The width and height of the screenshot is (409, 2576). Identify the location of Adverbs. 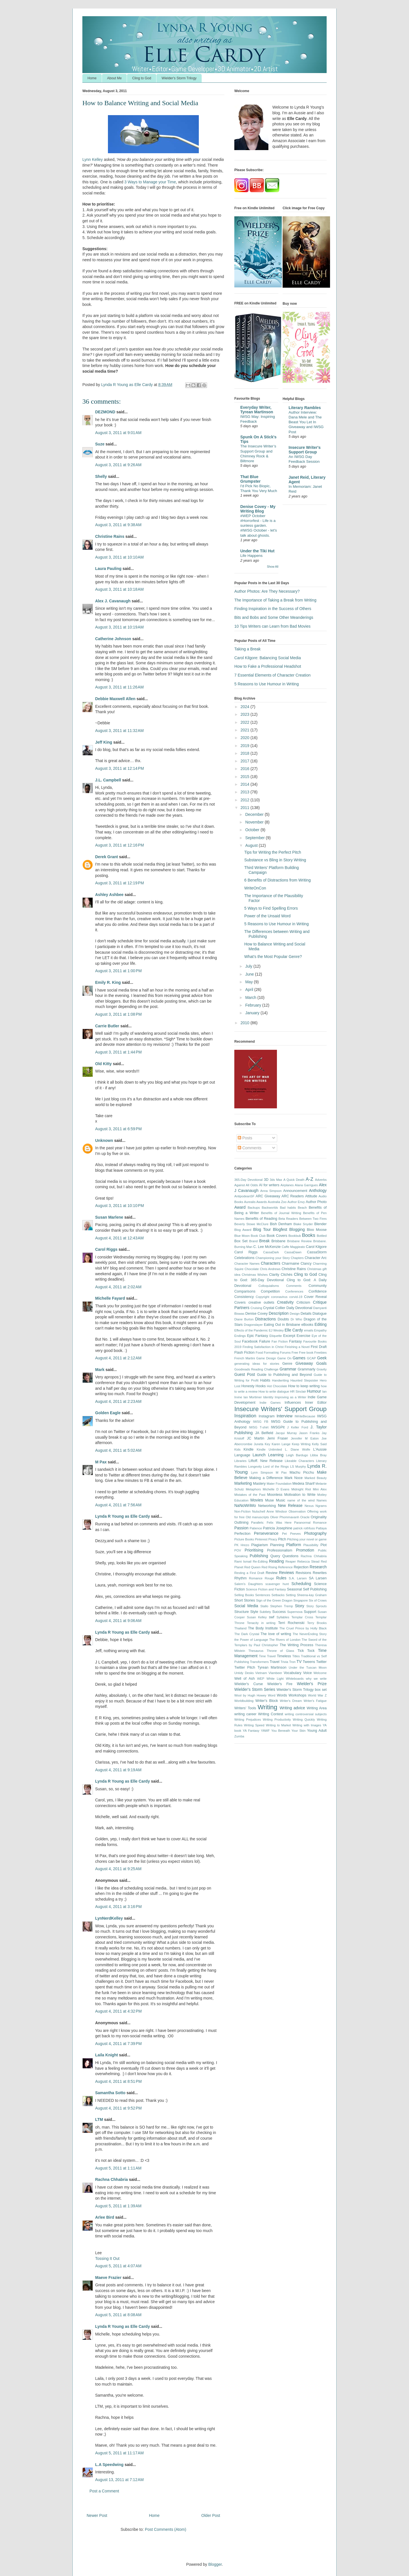
(321, 1179).